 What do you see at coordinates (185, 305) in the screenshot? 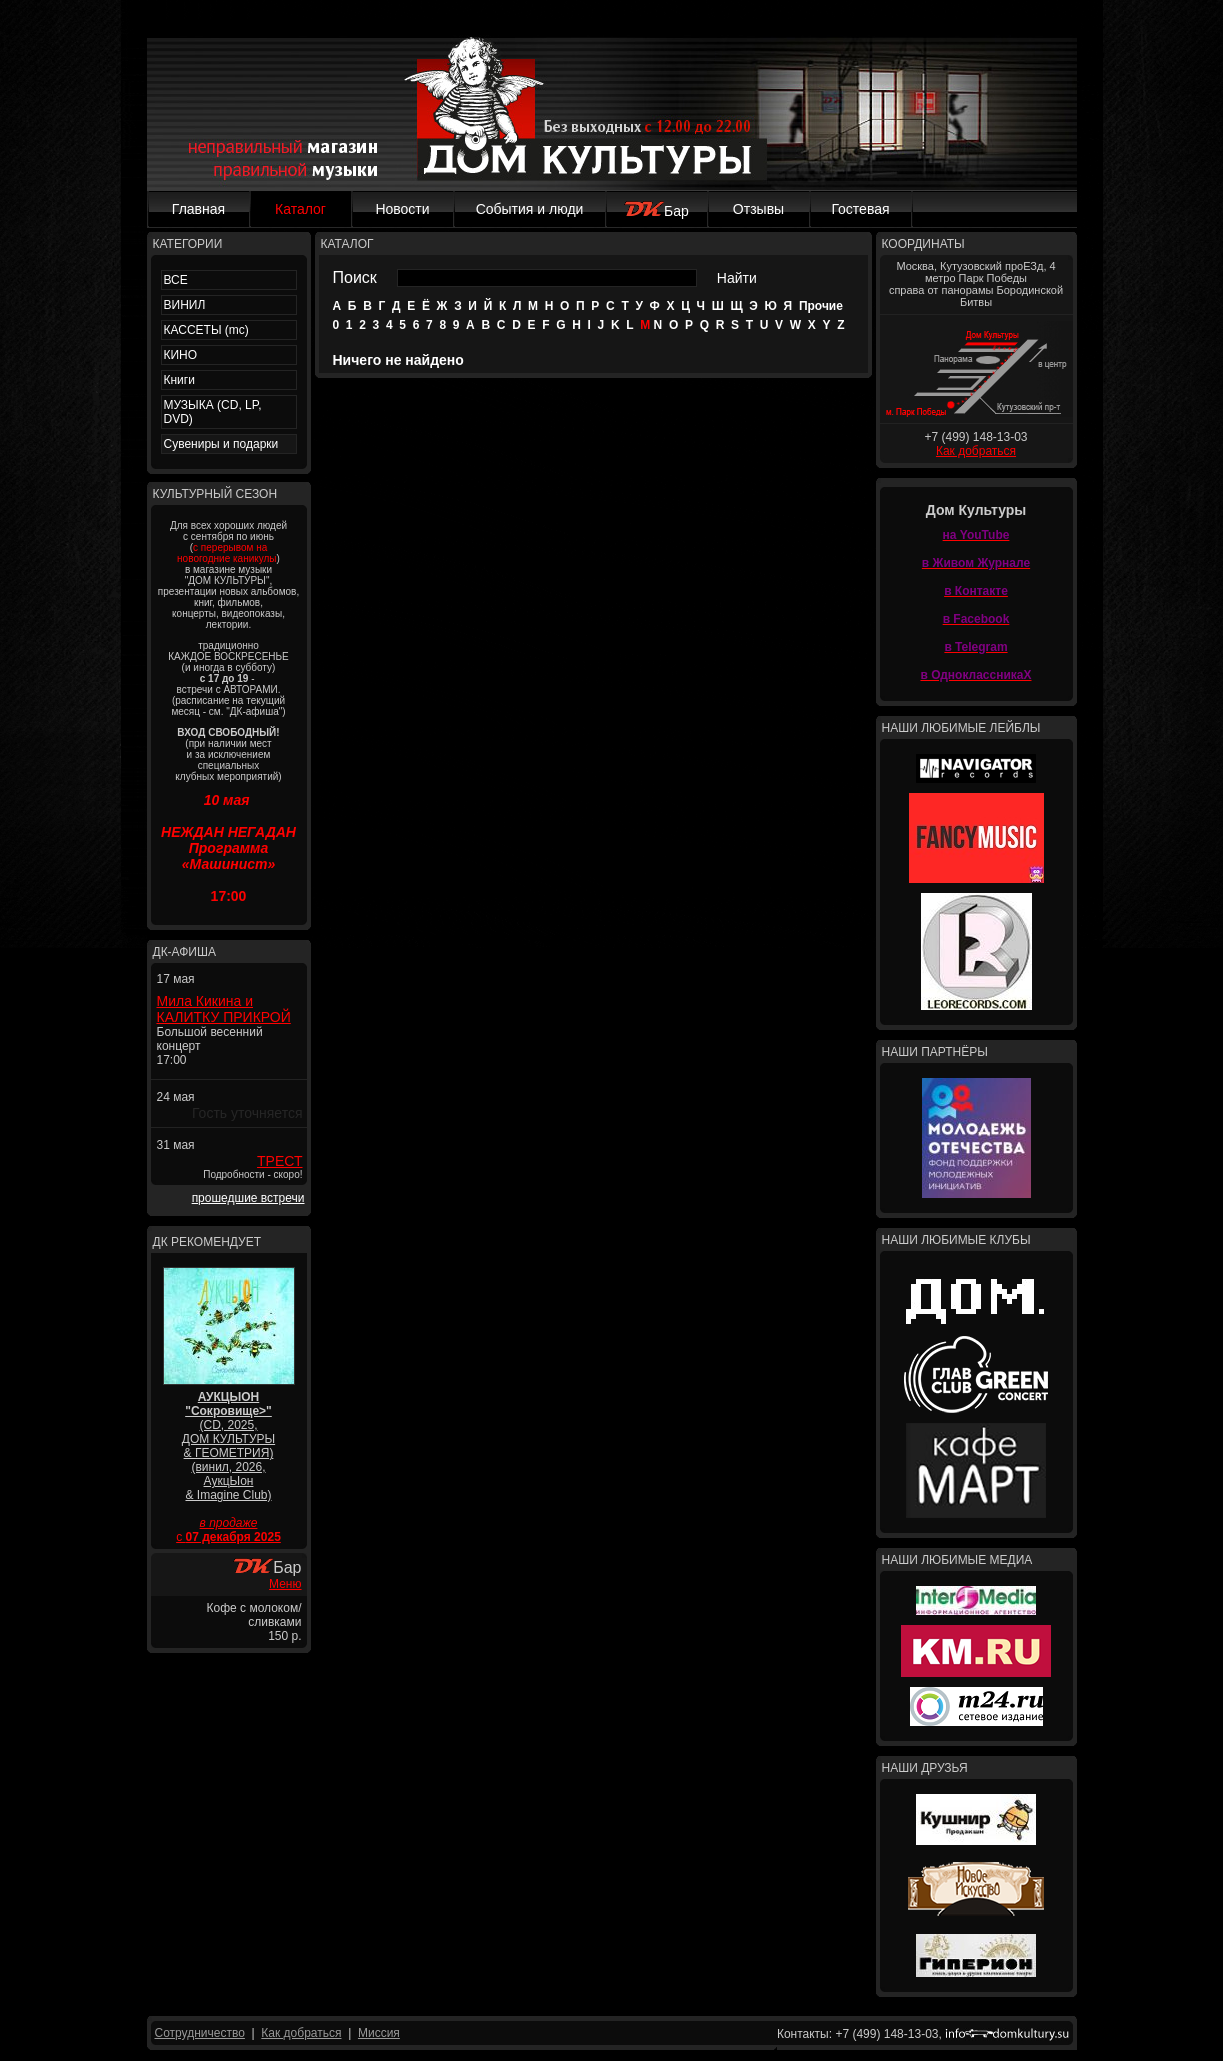
I see `ВИНИЛ` at bounding box center [185, 305].